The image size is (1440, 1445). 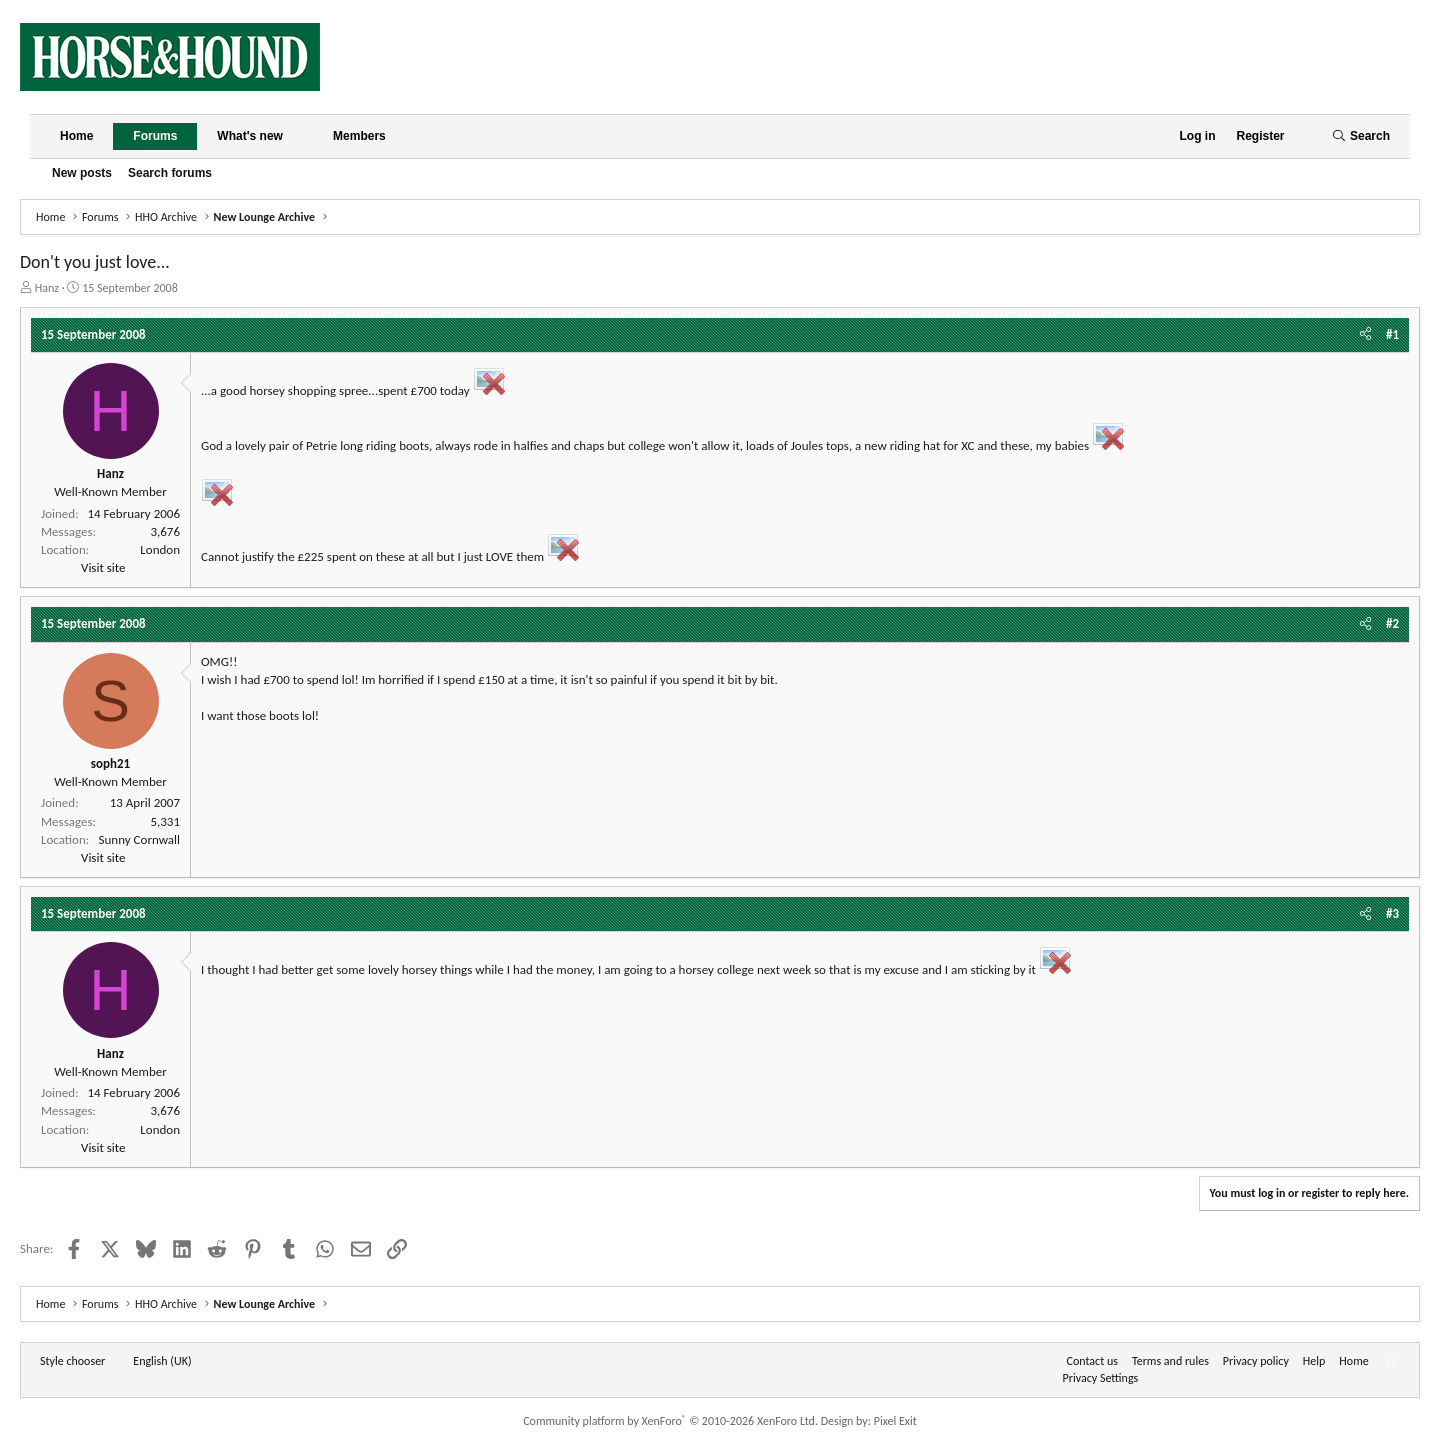 I want to click on [Search], so click(x=1361, y=136).